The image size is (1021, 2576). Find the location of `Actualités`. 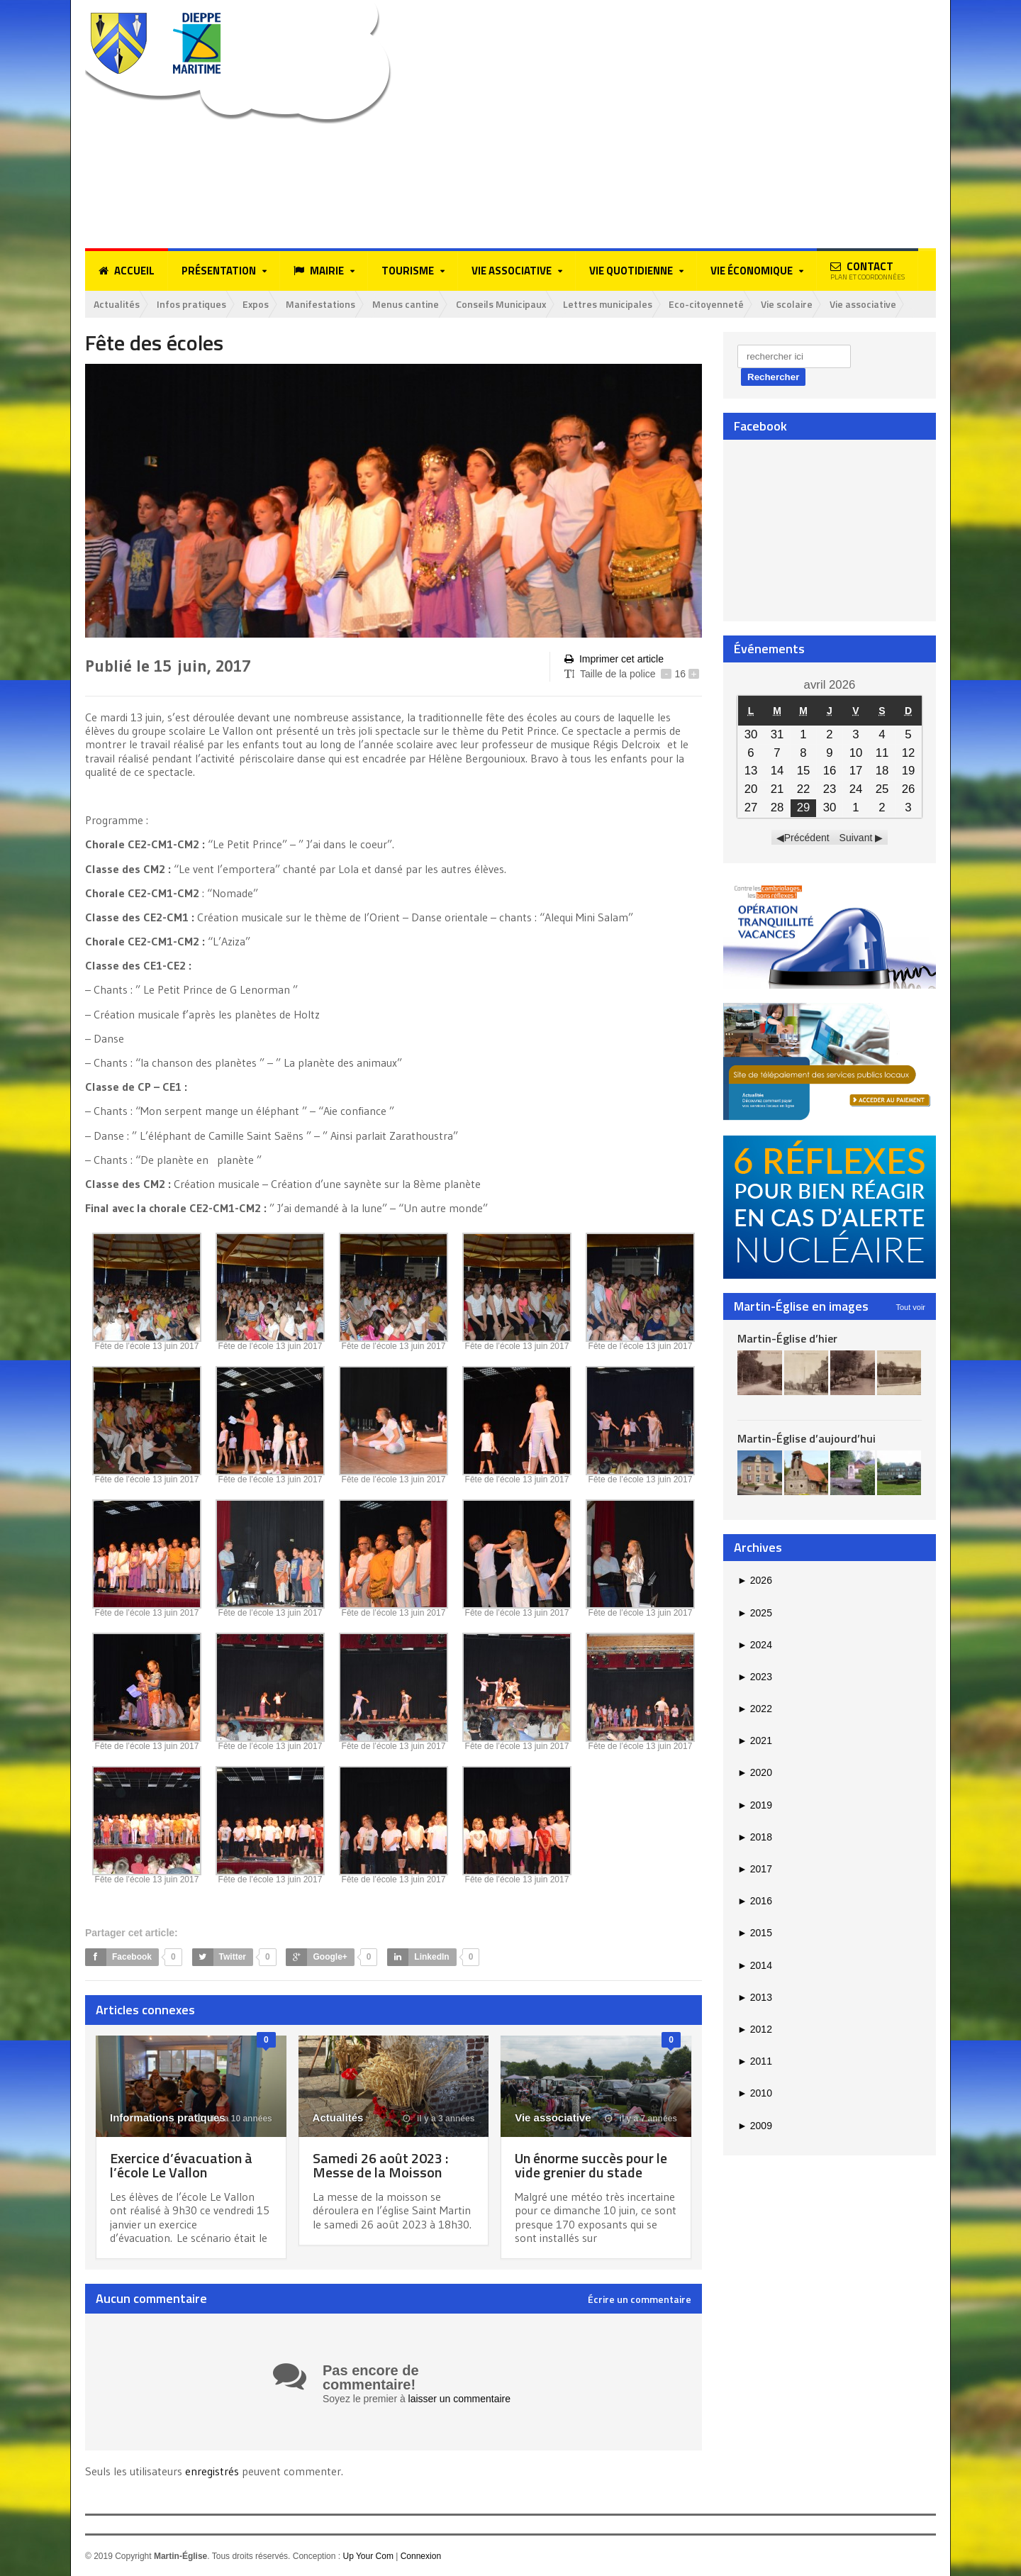

Actualités is located at coordinates (117, 303).